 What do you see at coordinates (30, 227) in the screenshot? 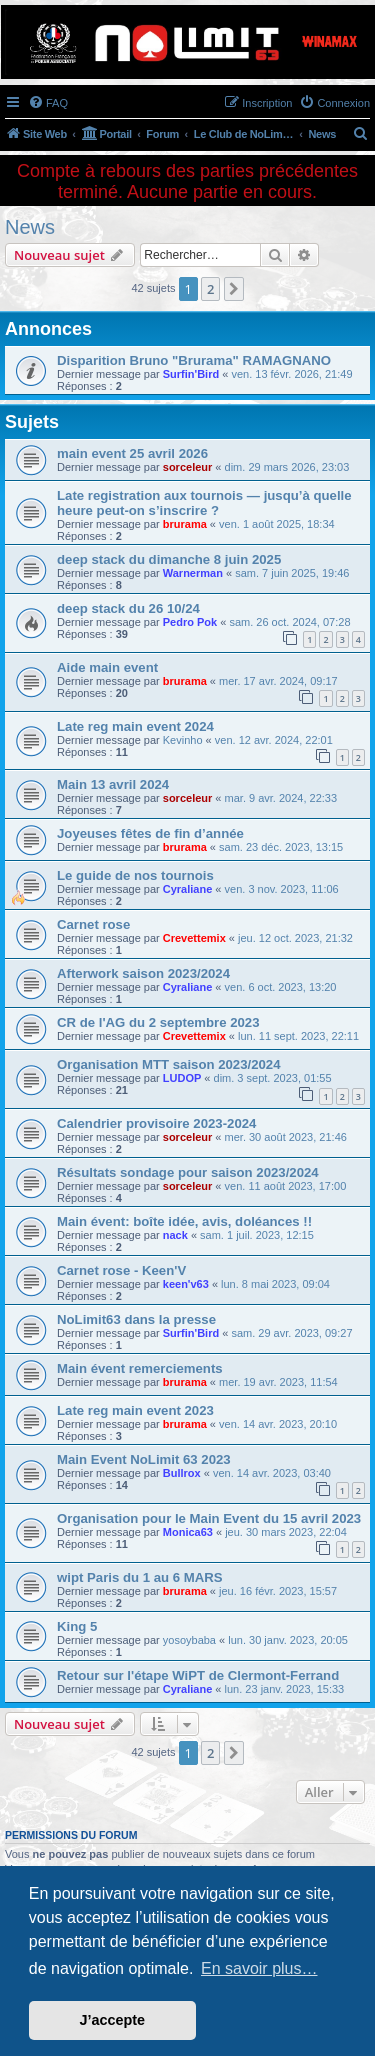
I see `News` at bounding box center [30, 227].